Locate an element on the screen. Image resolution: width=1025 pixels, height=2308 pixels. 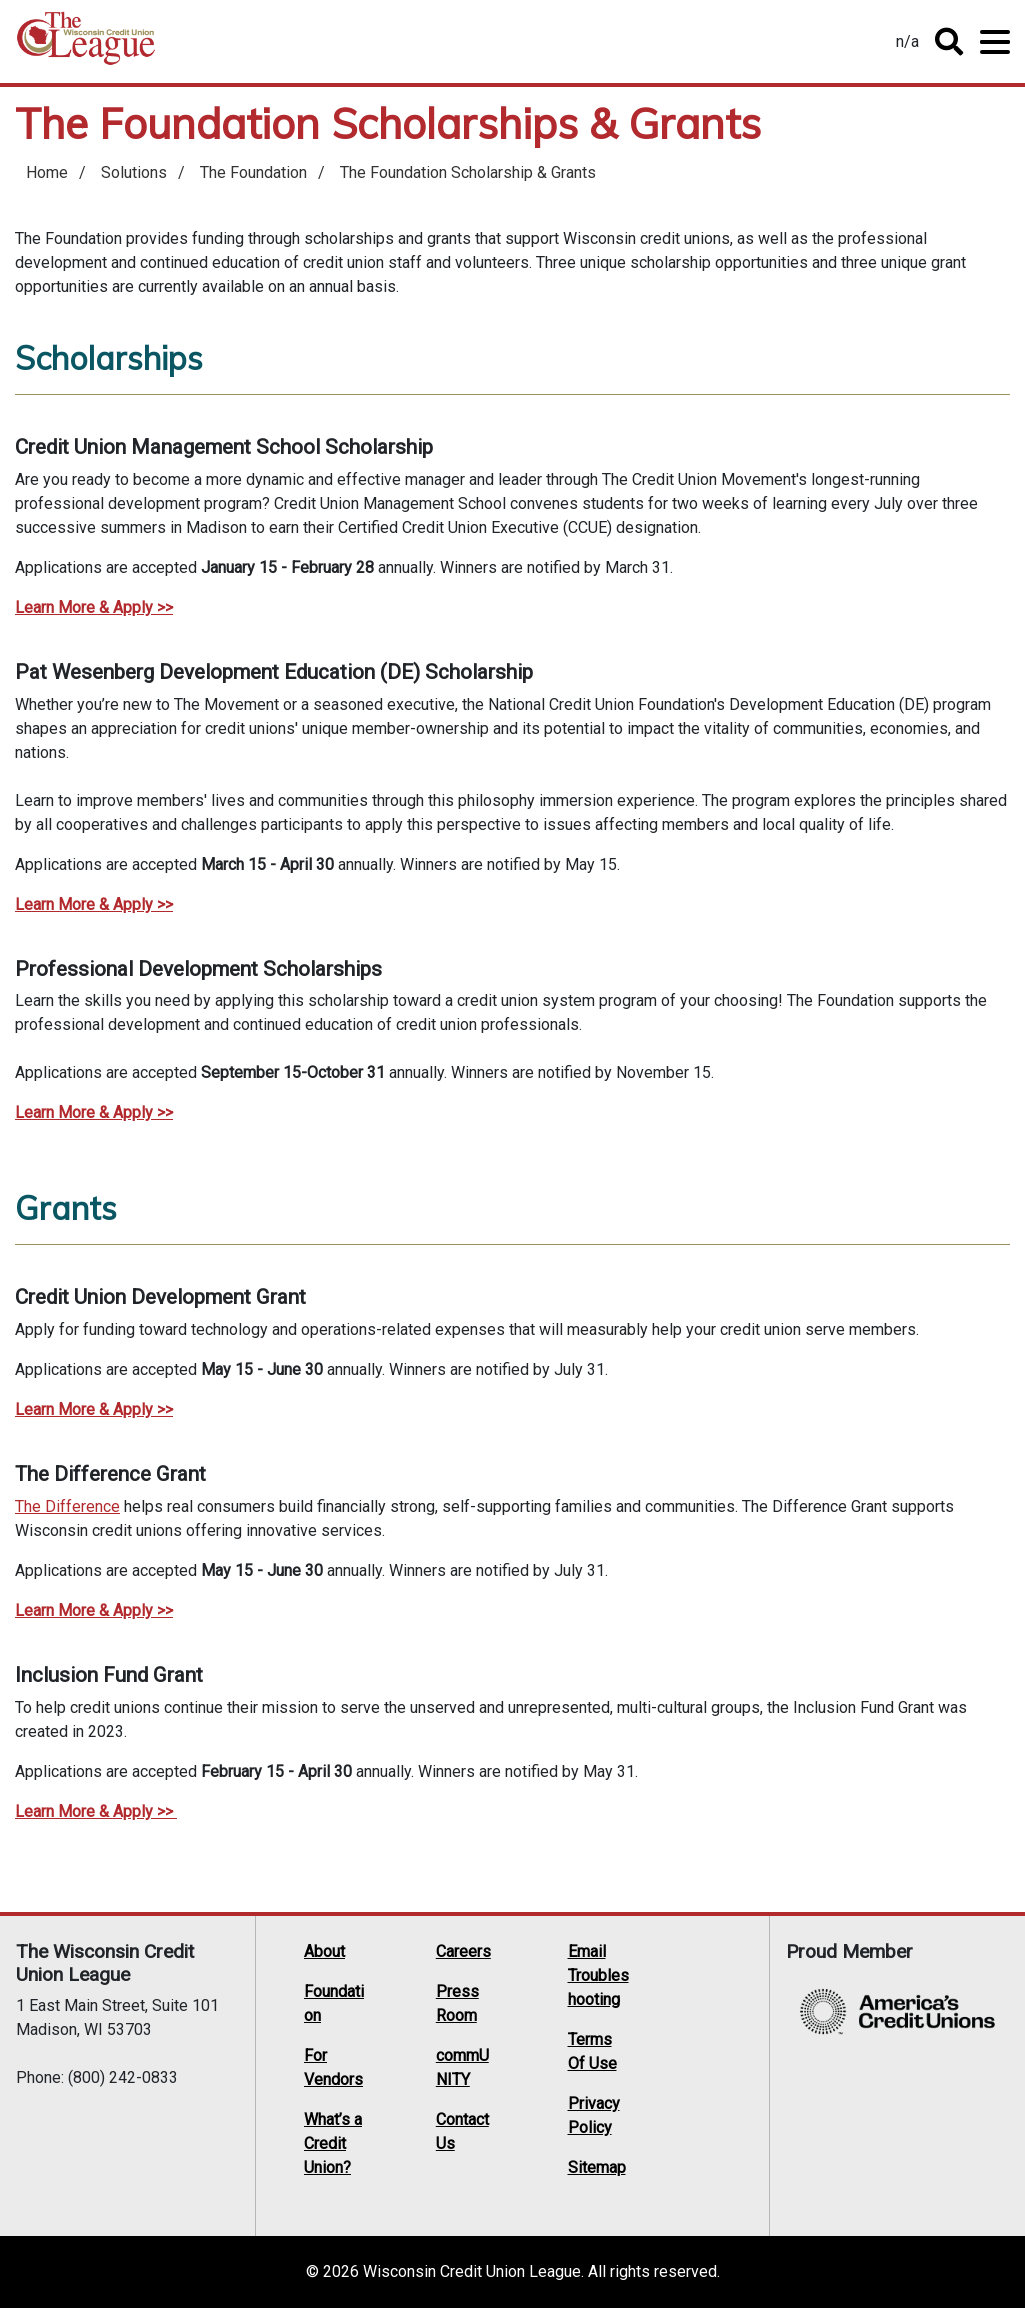
About is located at coordinates (324, 1951).